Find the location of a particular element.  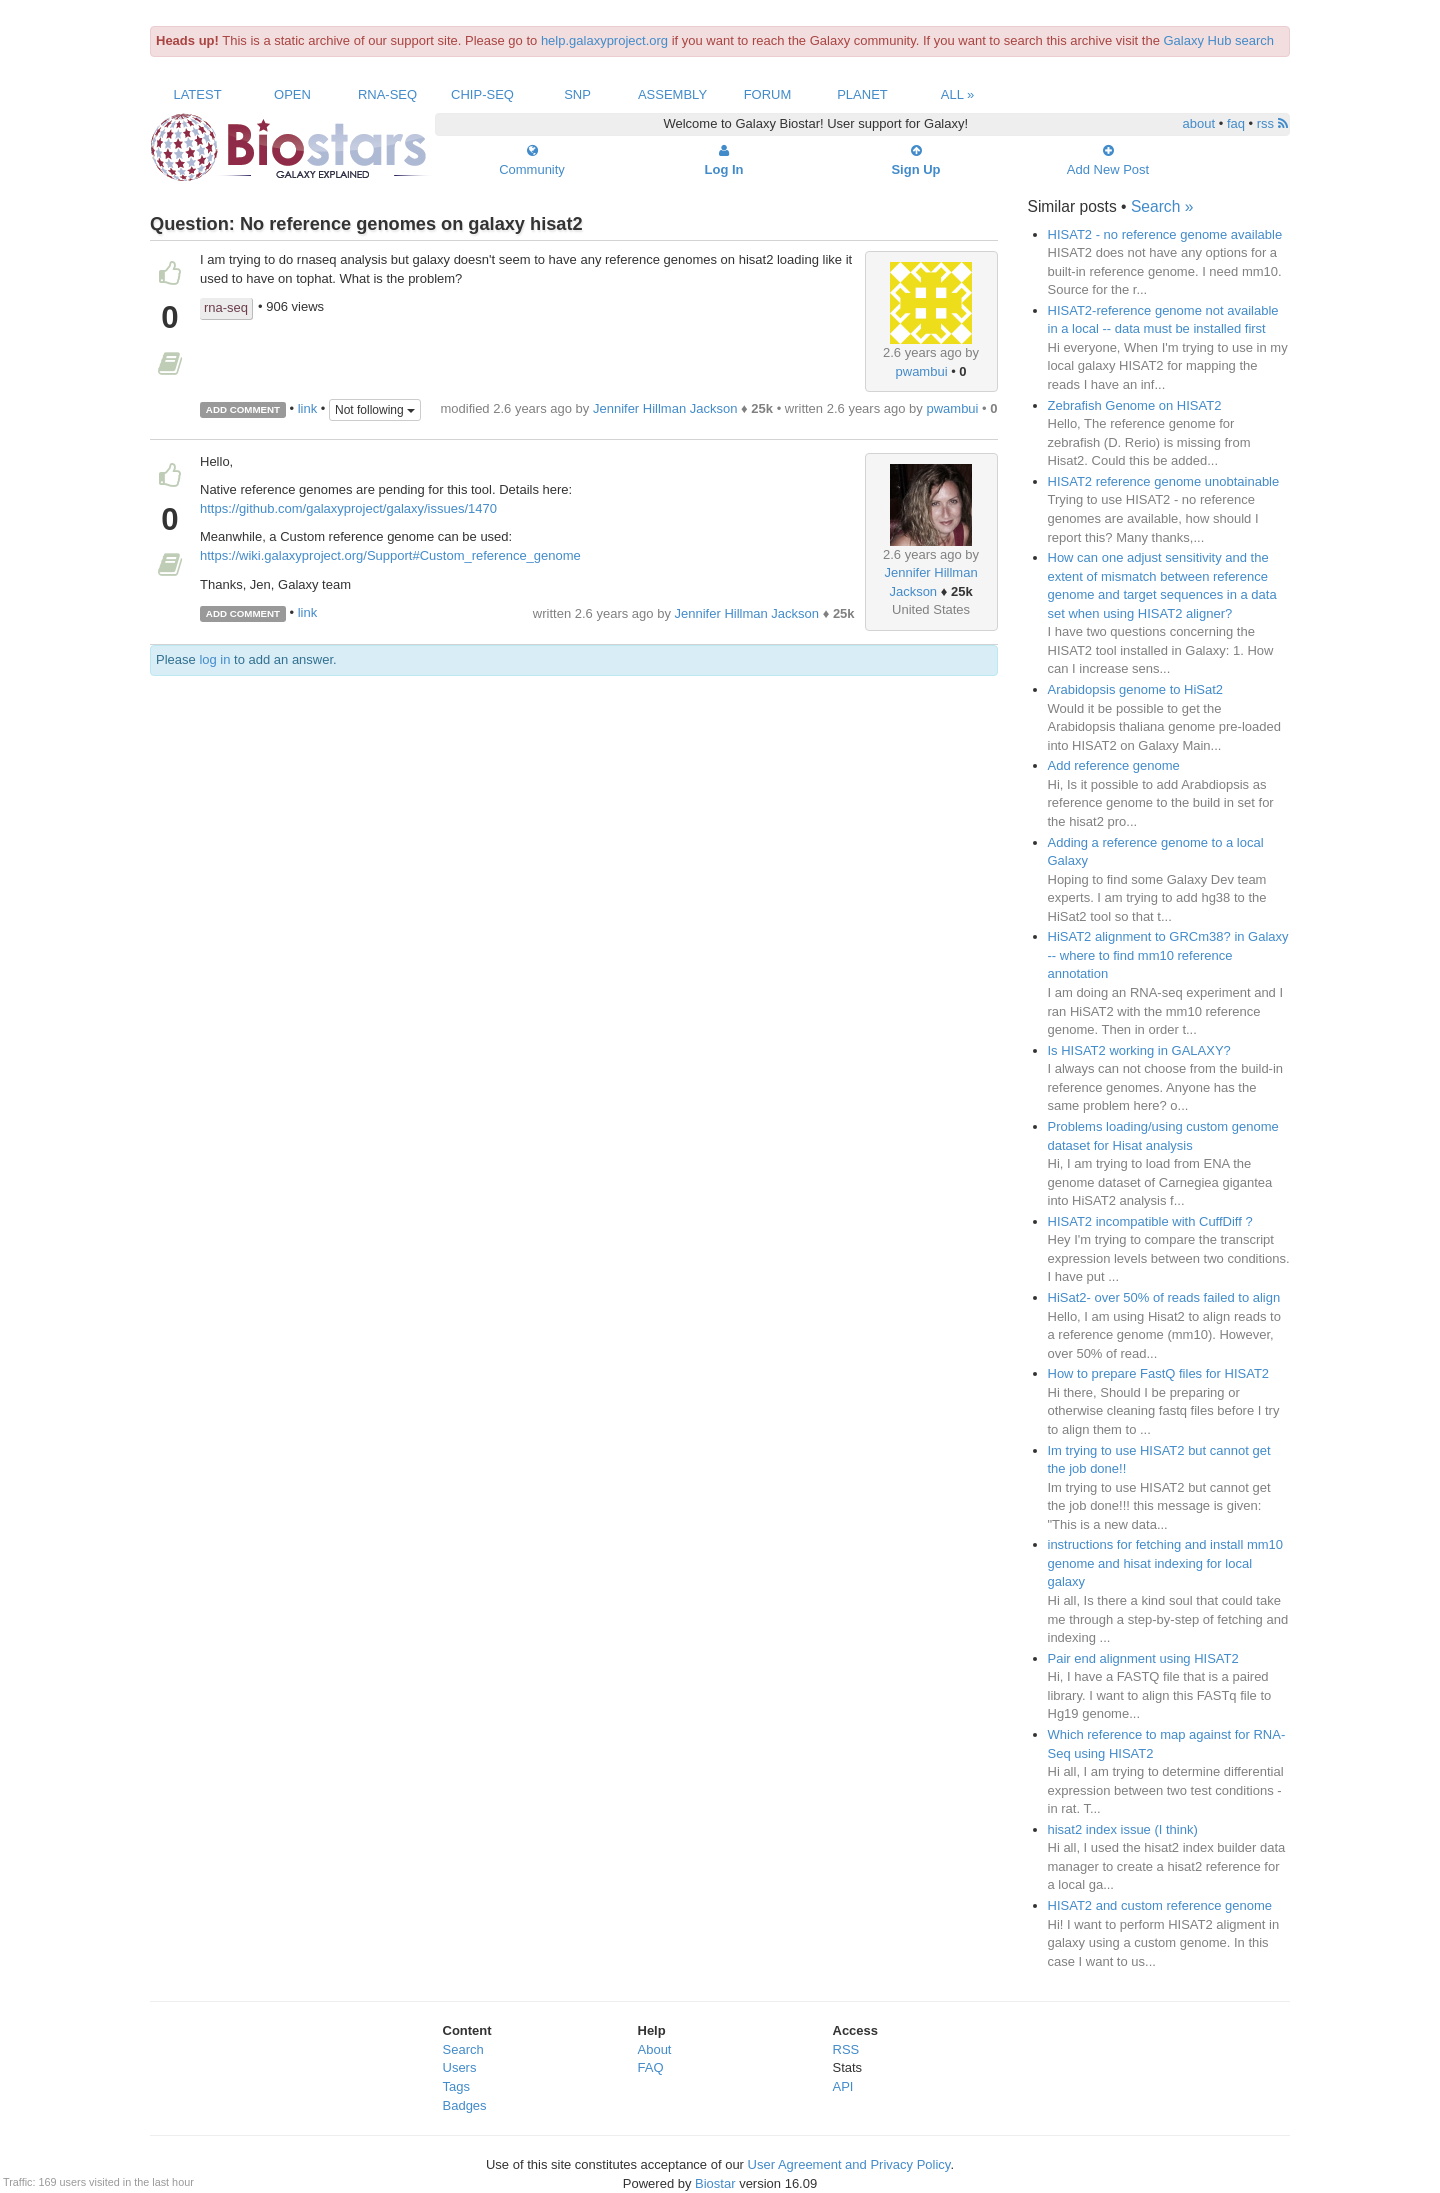

Forum is located at coordinates (768, 94).